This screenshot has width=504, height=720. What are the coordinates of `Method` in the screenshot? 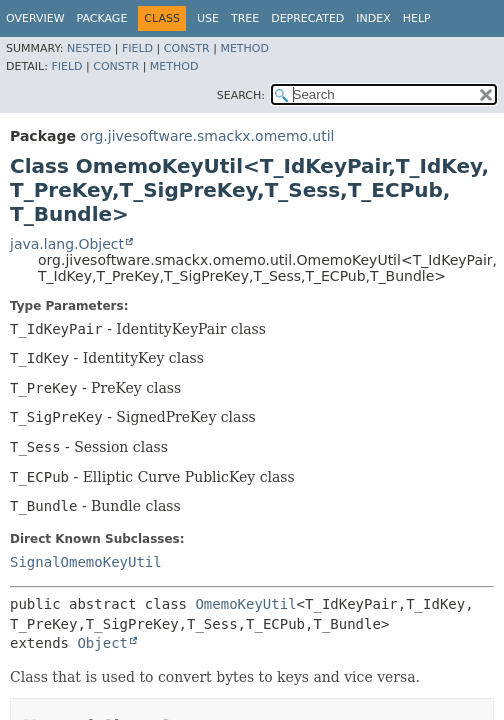 It's located at (244, 48).